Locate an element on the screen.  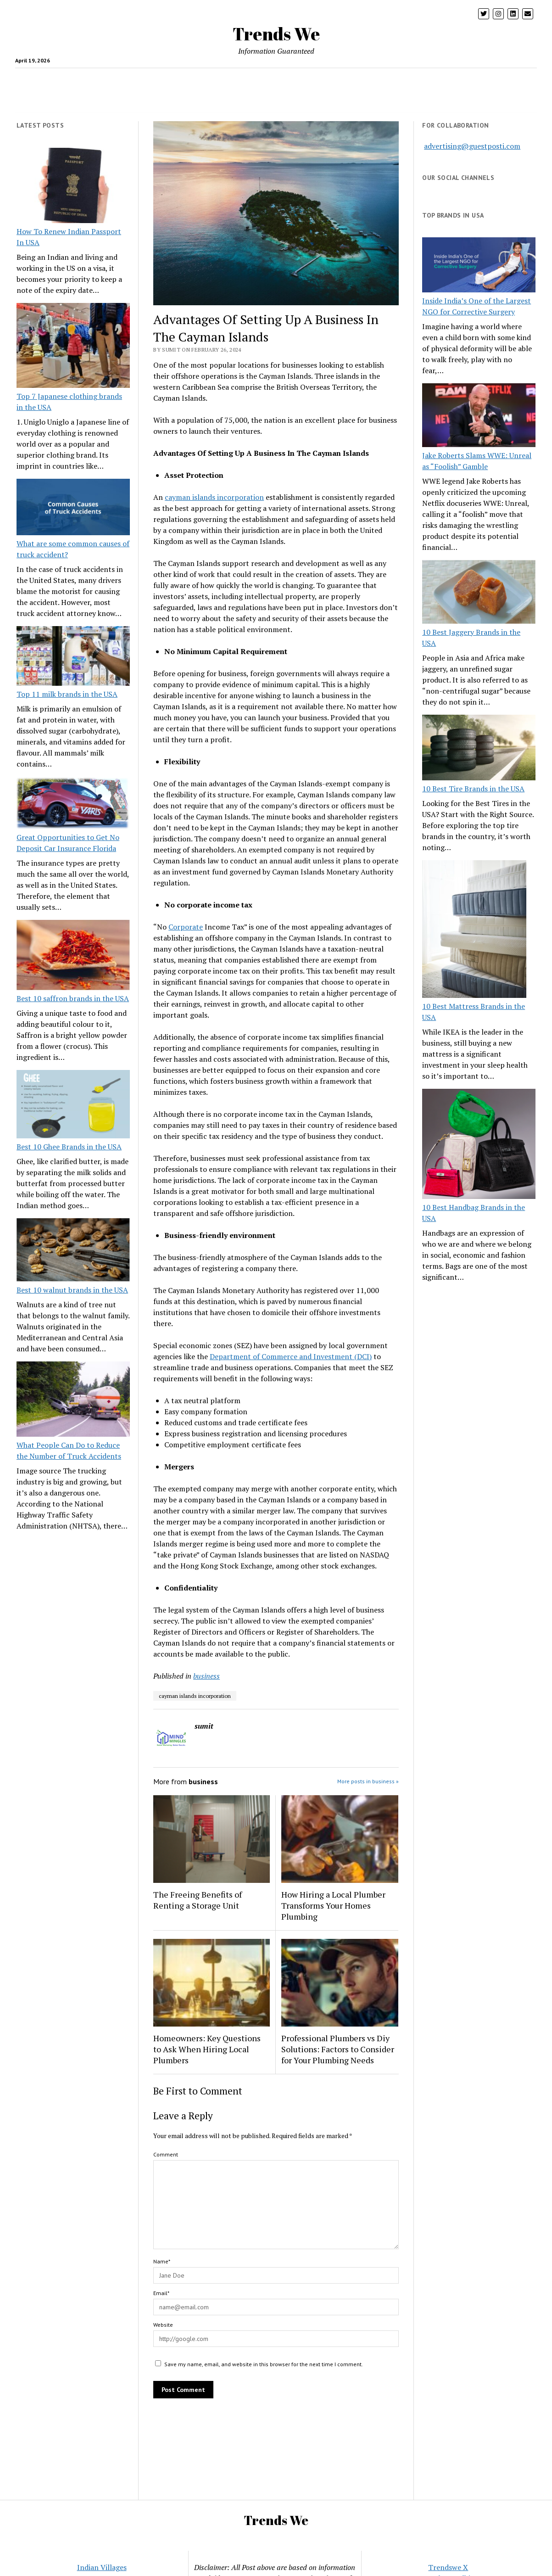
Save my name, email, and website in this browser for the next time I comment. is located at coordinates (263, 2364).